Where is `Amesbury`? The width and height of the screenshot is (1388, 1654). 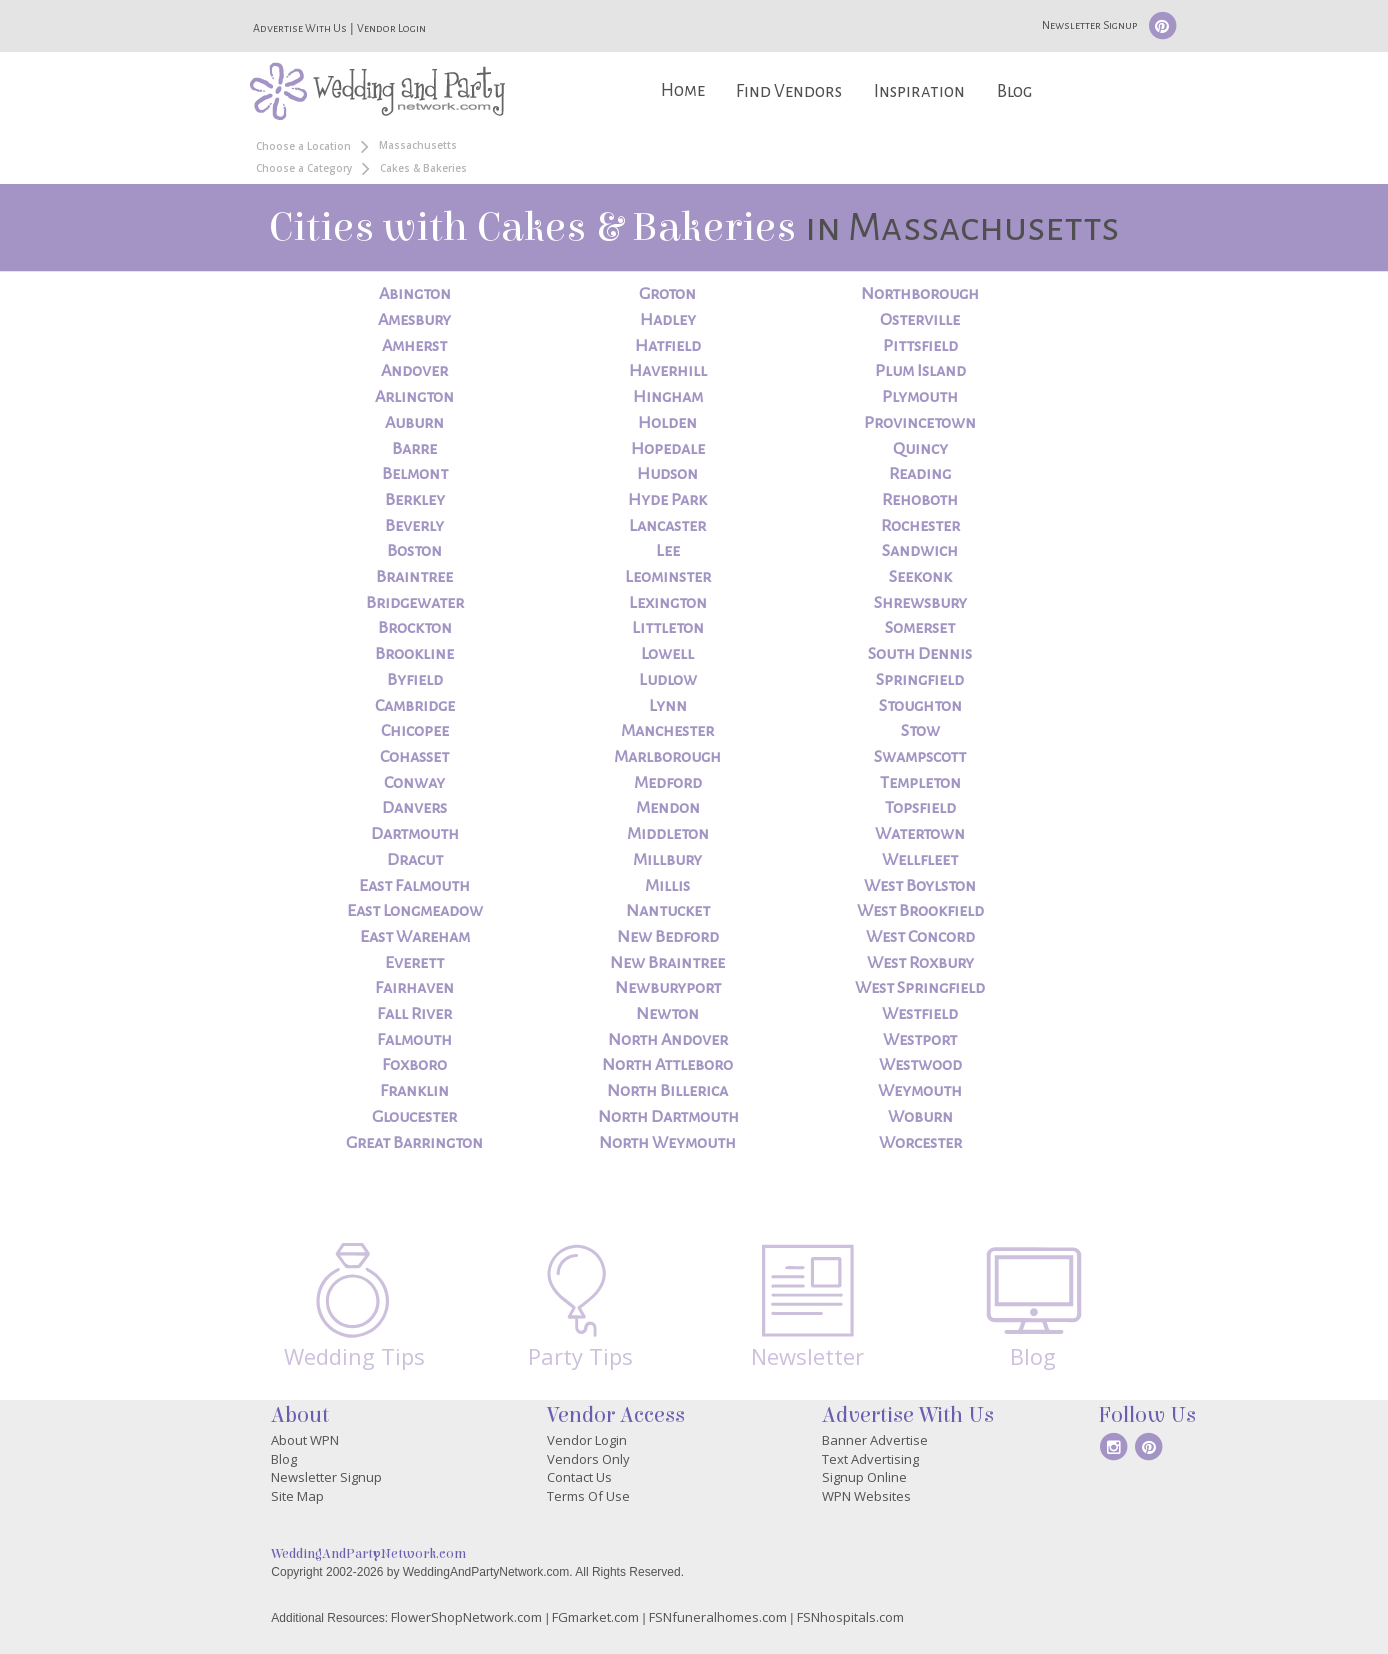 Amesbury is located at coordinates (414, 320).